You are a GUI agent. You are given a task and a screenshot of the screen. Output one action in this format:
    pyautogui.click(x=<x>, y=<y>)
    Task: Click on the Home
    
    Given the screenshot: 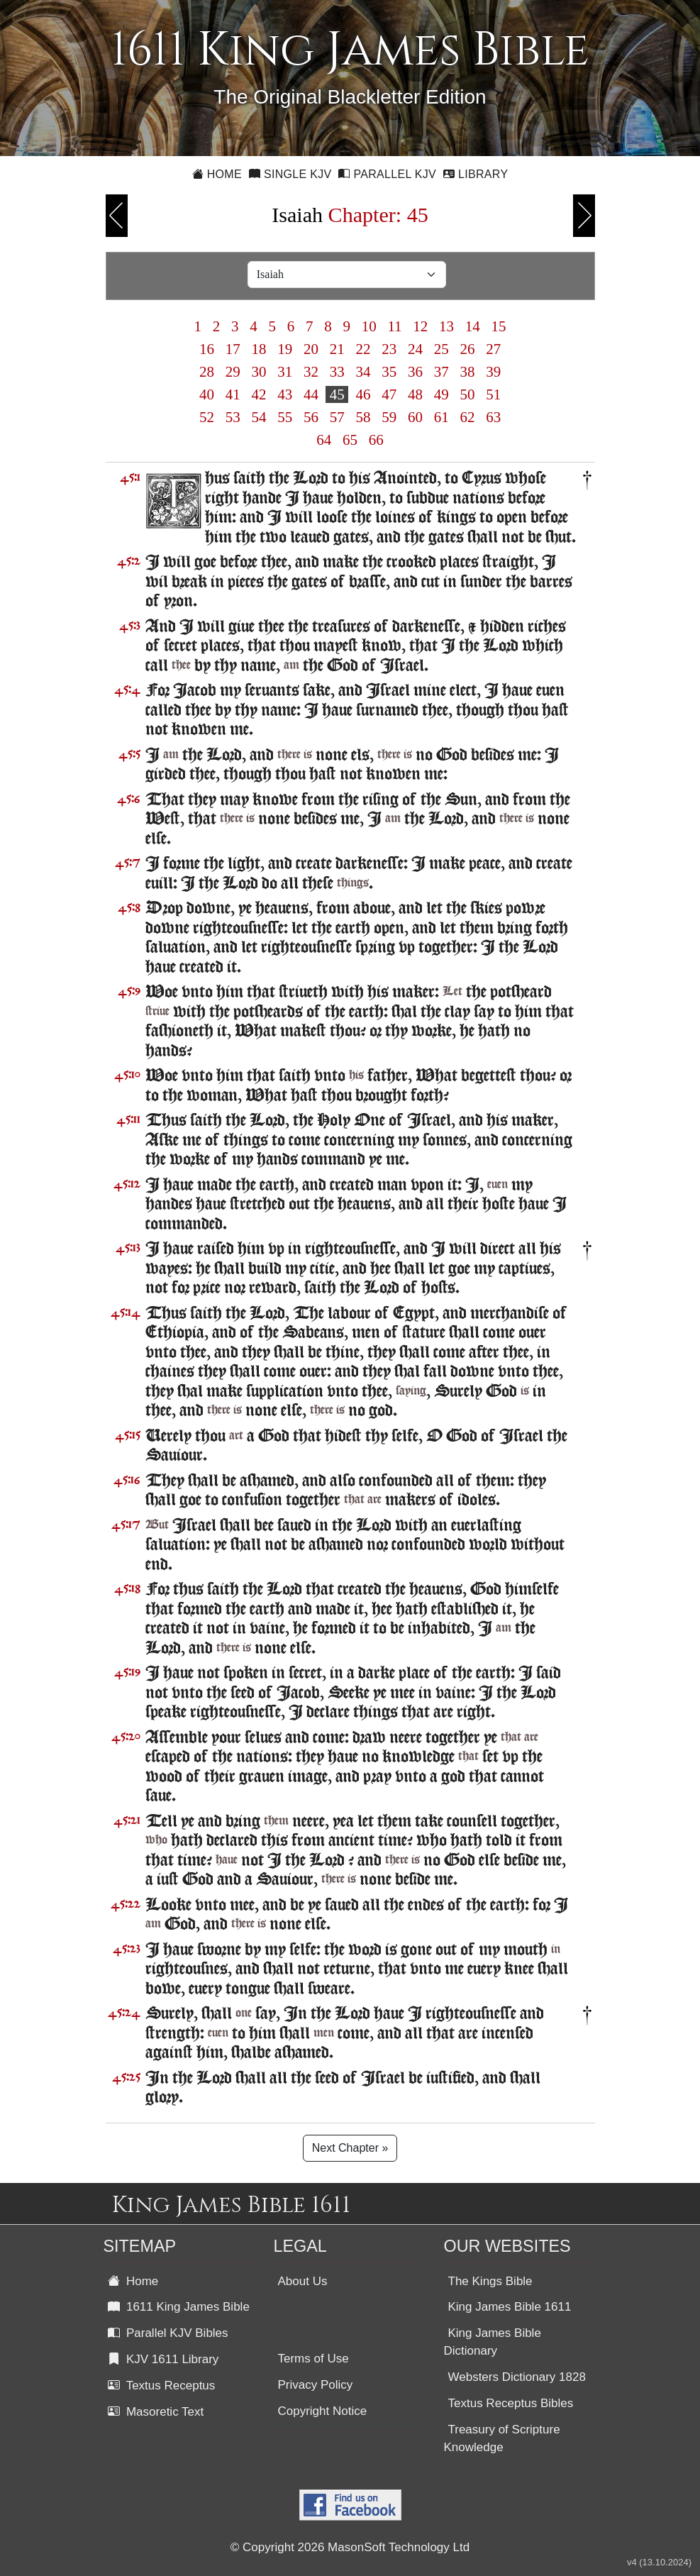 What is the action you would take?
    pyautogui.click(x=217, y=174)
    